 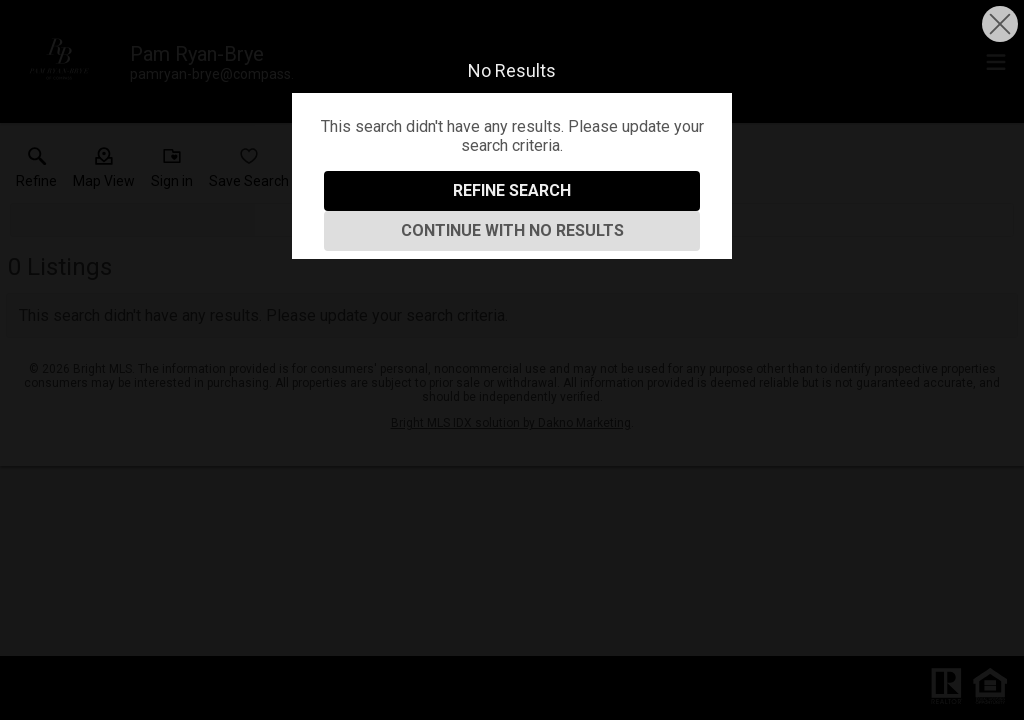 What do you see at coordinates (512, 230) in the screenshot?
I see `Continue With No Results` at bounding box center [512, 230].